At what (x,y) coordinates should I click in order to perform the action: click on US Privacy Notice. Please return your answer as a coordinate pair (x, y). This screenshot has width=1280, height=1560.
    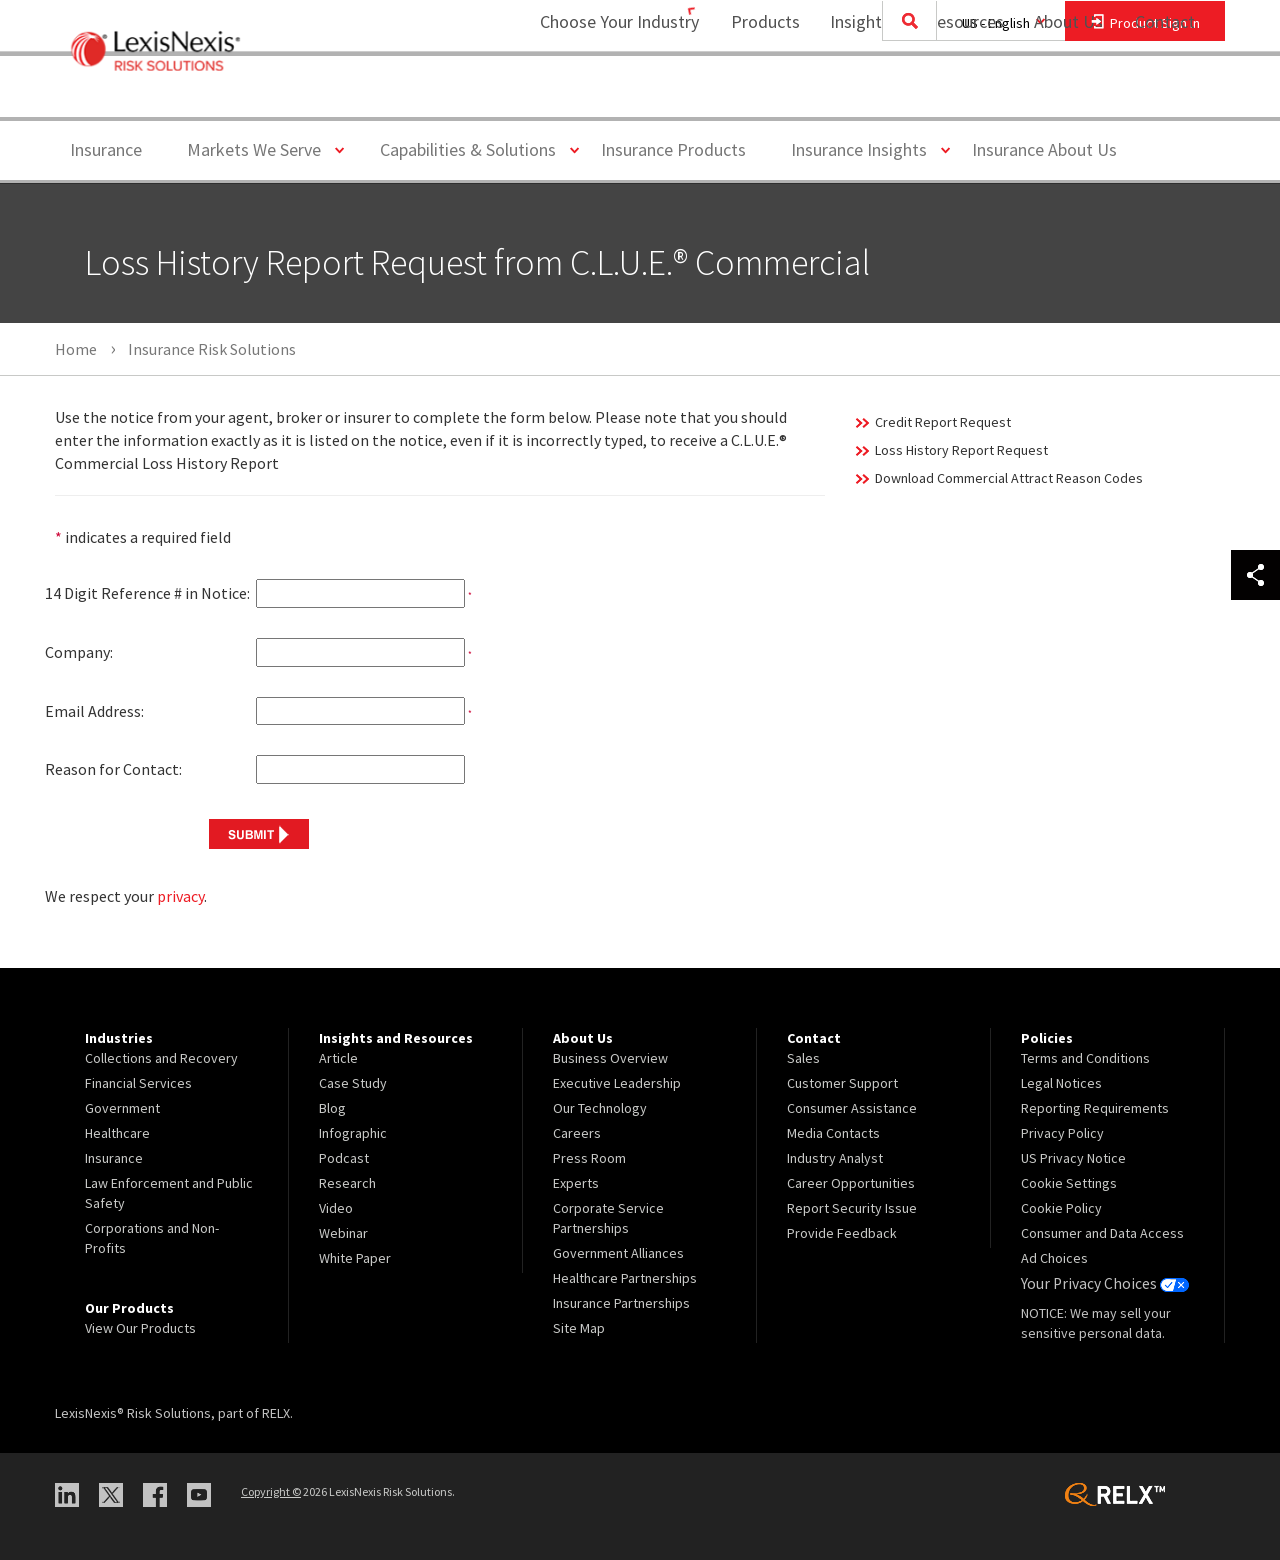
    Looking at the image, I should click on (1073, 1158).